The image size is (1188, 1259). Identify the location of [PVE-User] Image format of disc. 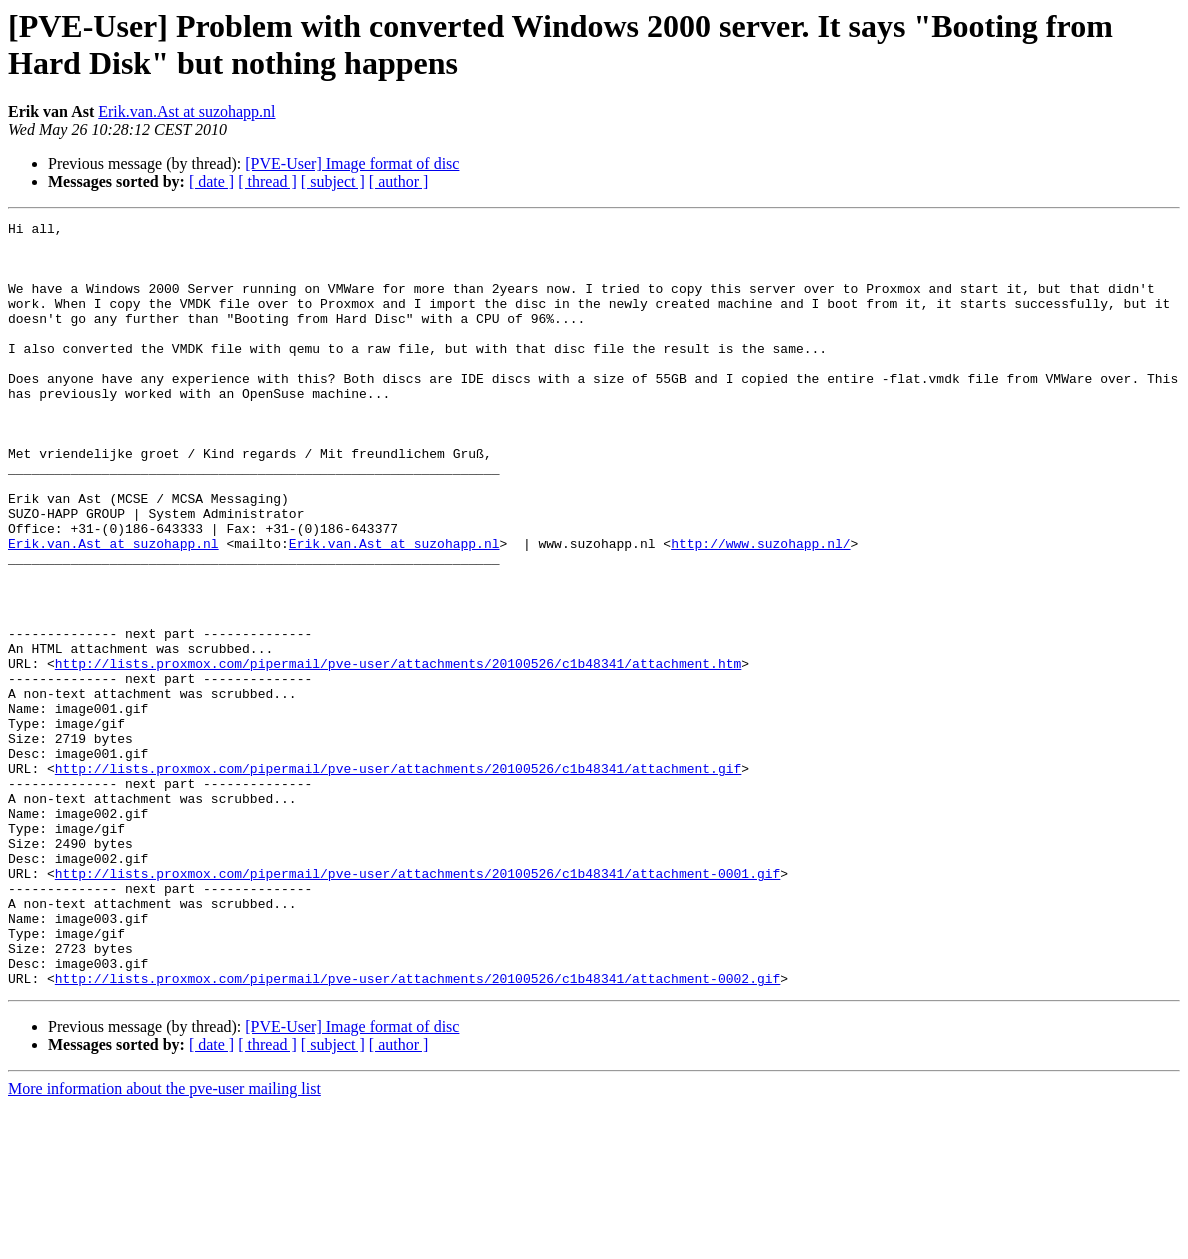
(352, 163).